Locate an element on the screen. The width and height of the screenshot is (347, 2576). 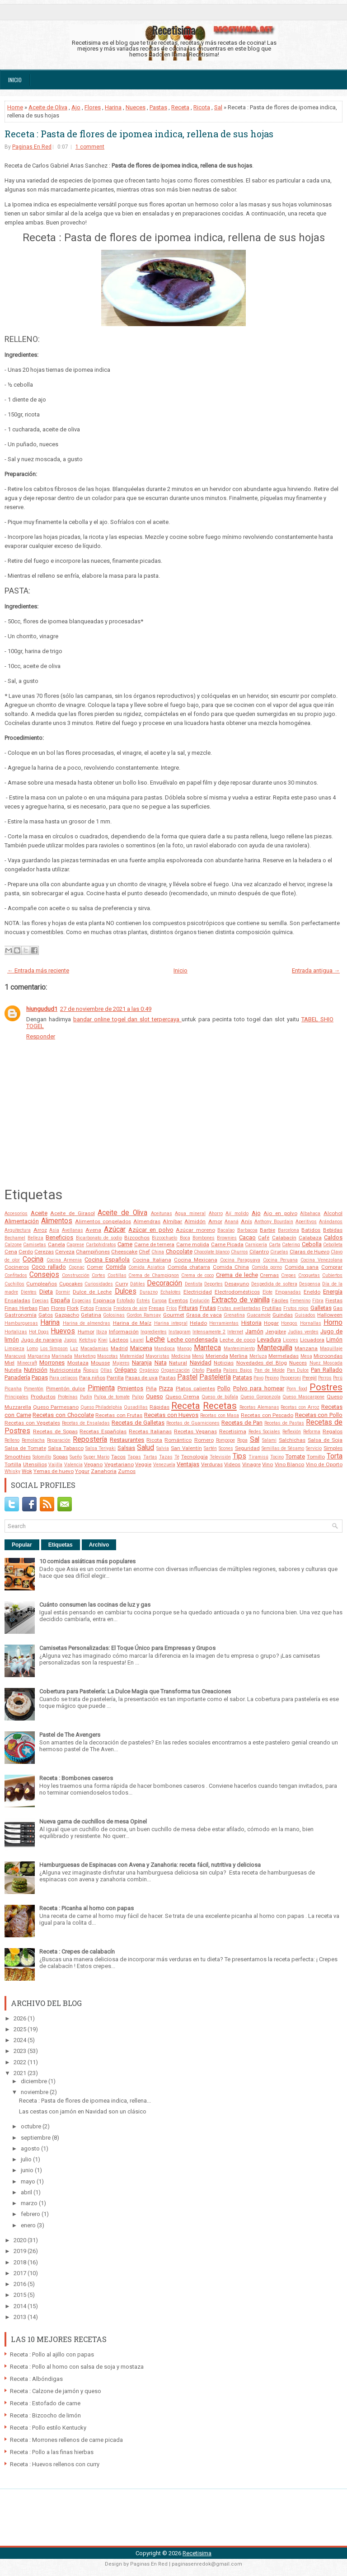
Pollo is located at coordinates (223, 1388).